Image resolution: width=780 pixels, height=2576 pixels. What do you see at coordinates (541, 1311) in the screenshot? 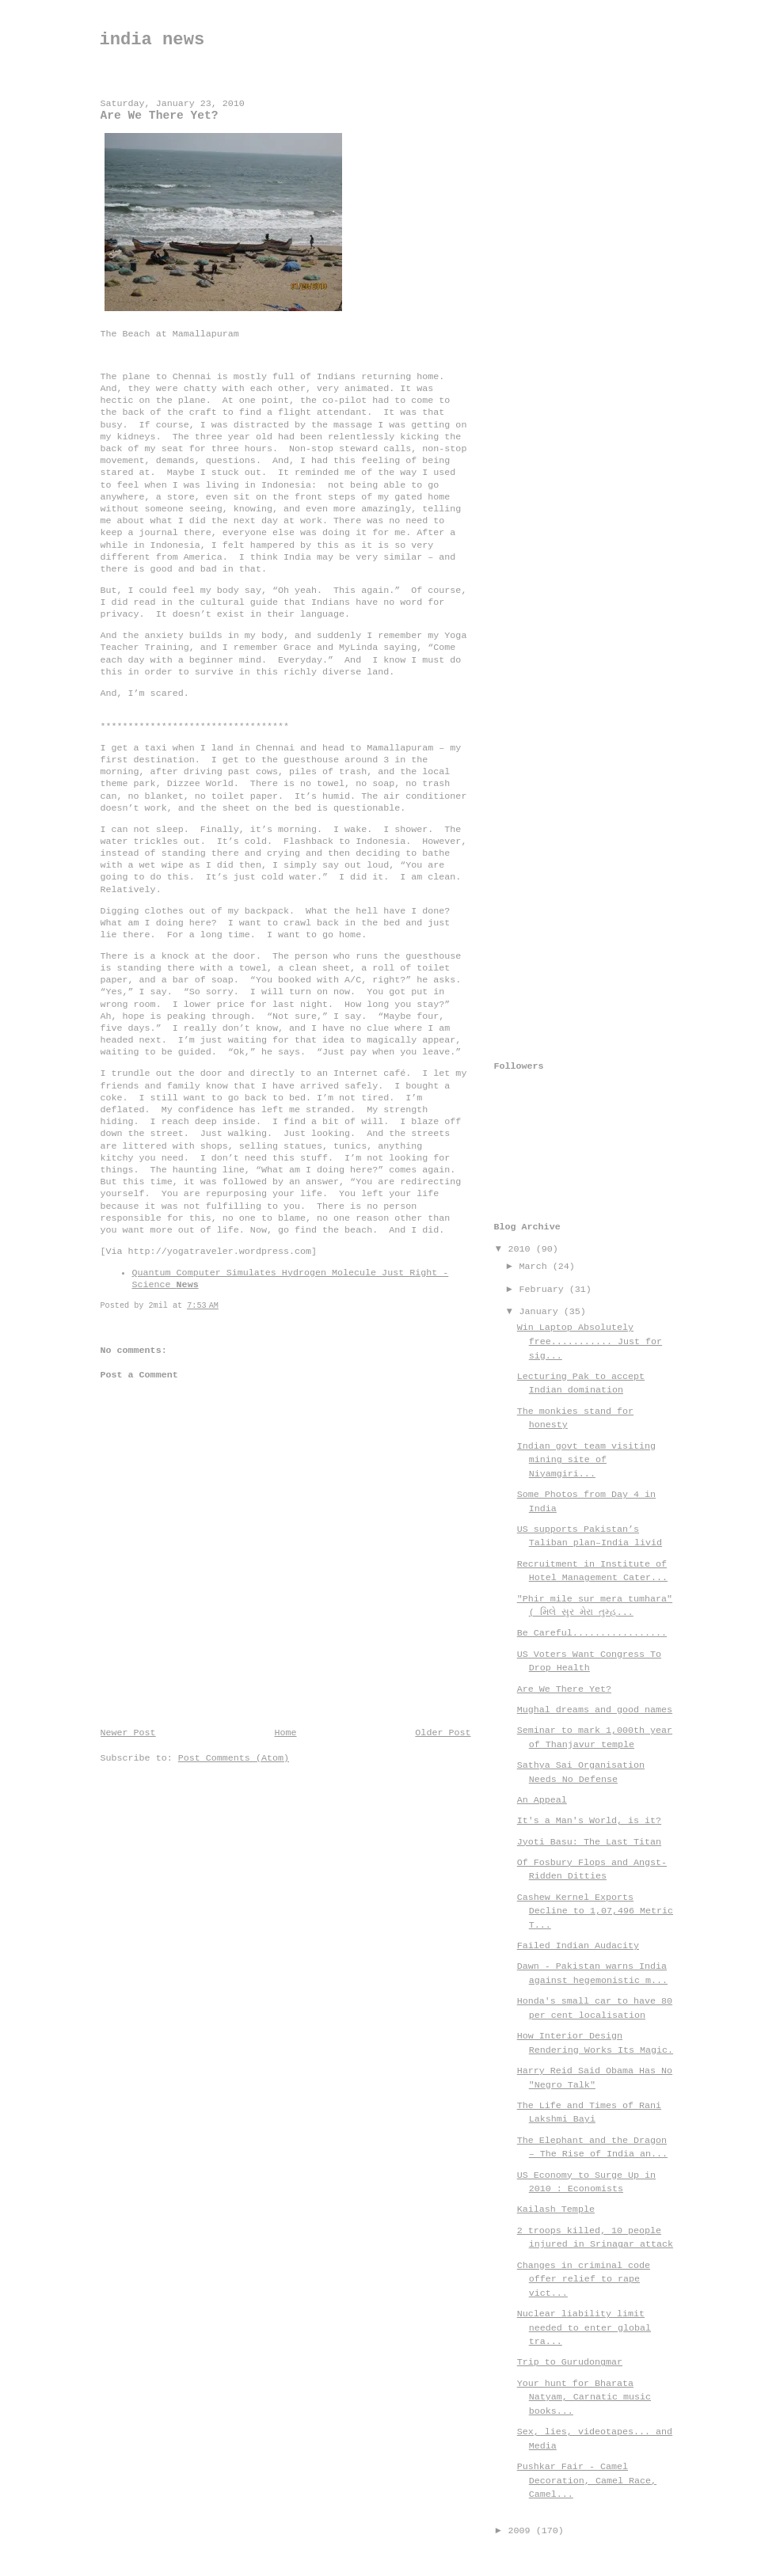
I see `January` at bounding box center [541, 1311].